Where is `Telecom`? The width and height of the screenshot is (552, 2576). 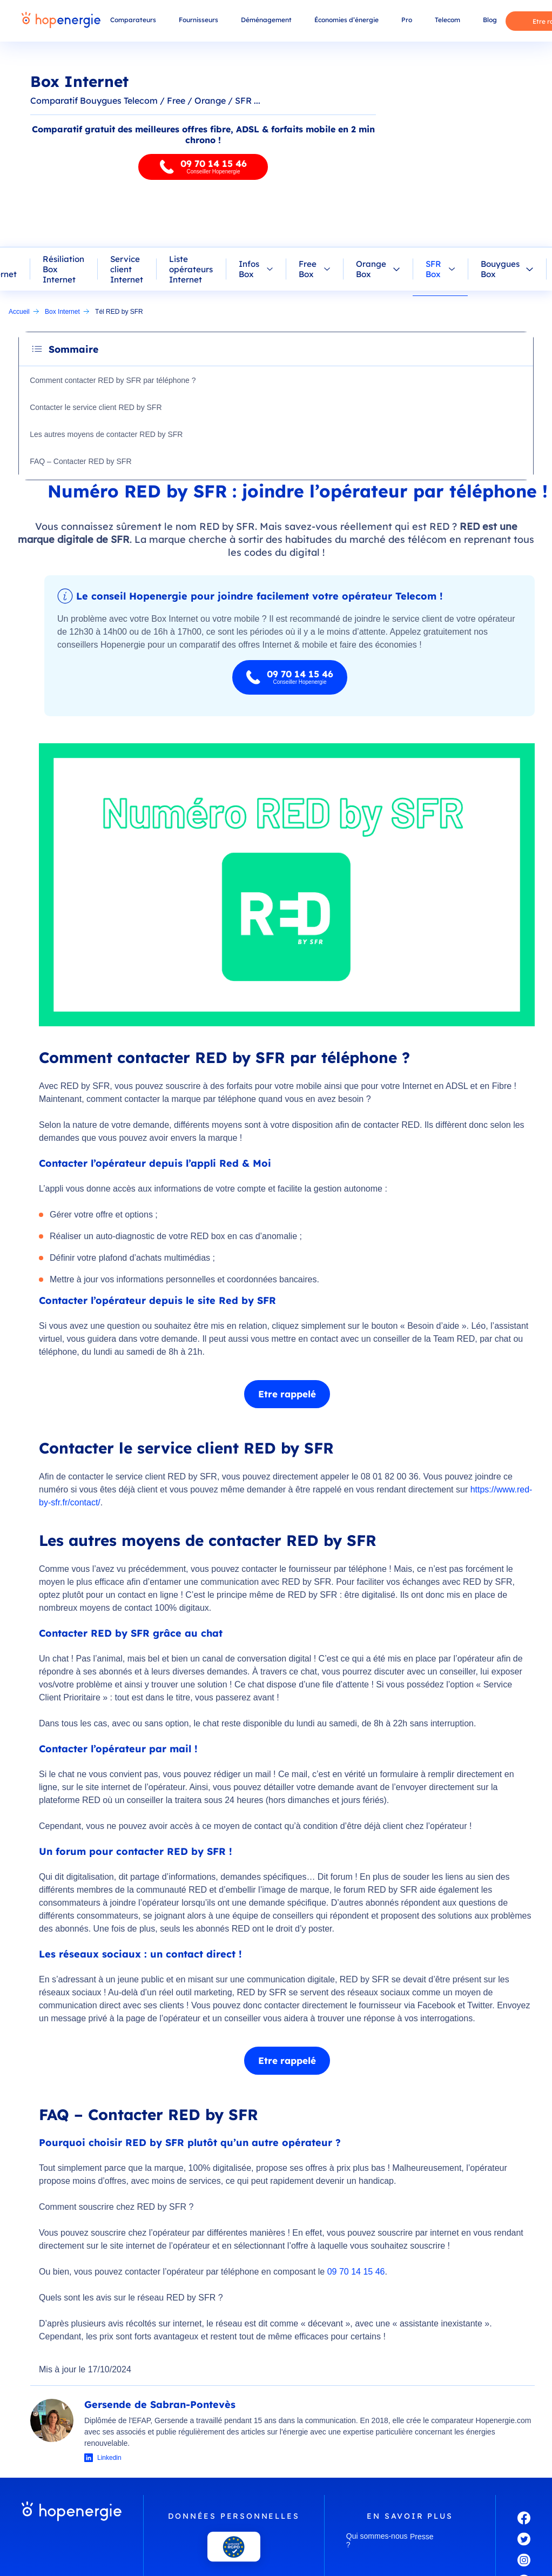 Telecom is located at coordinates (447, 20).